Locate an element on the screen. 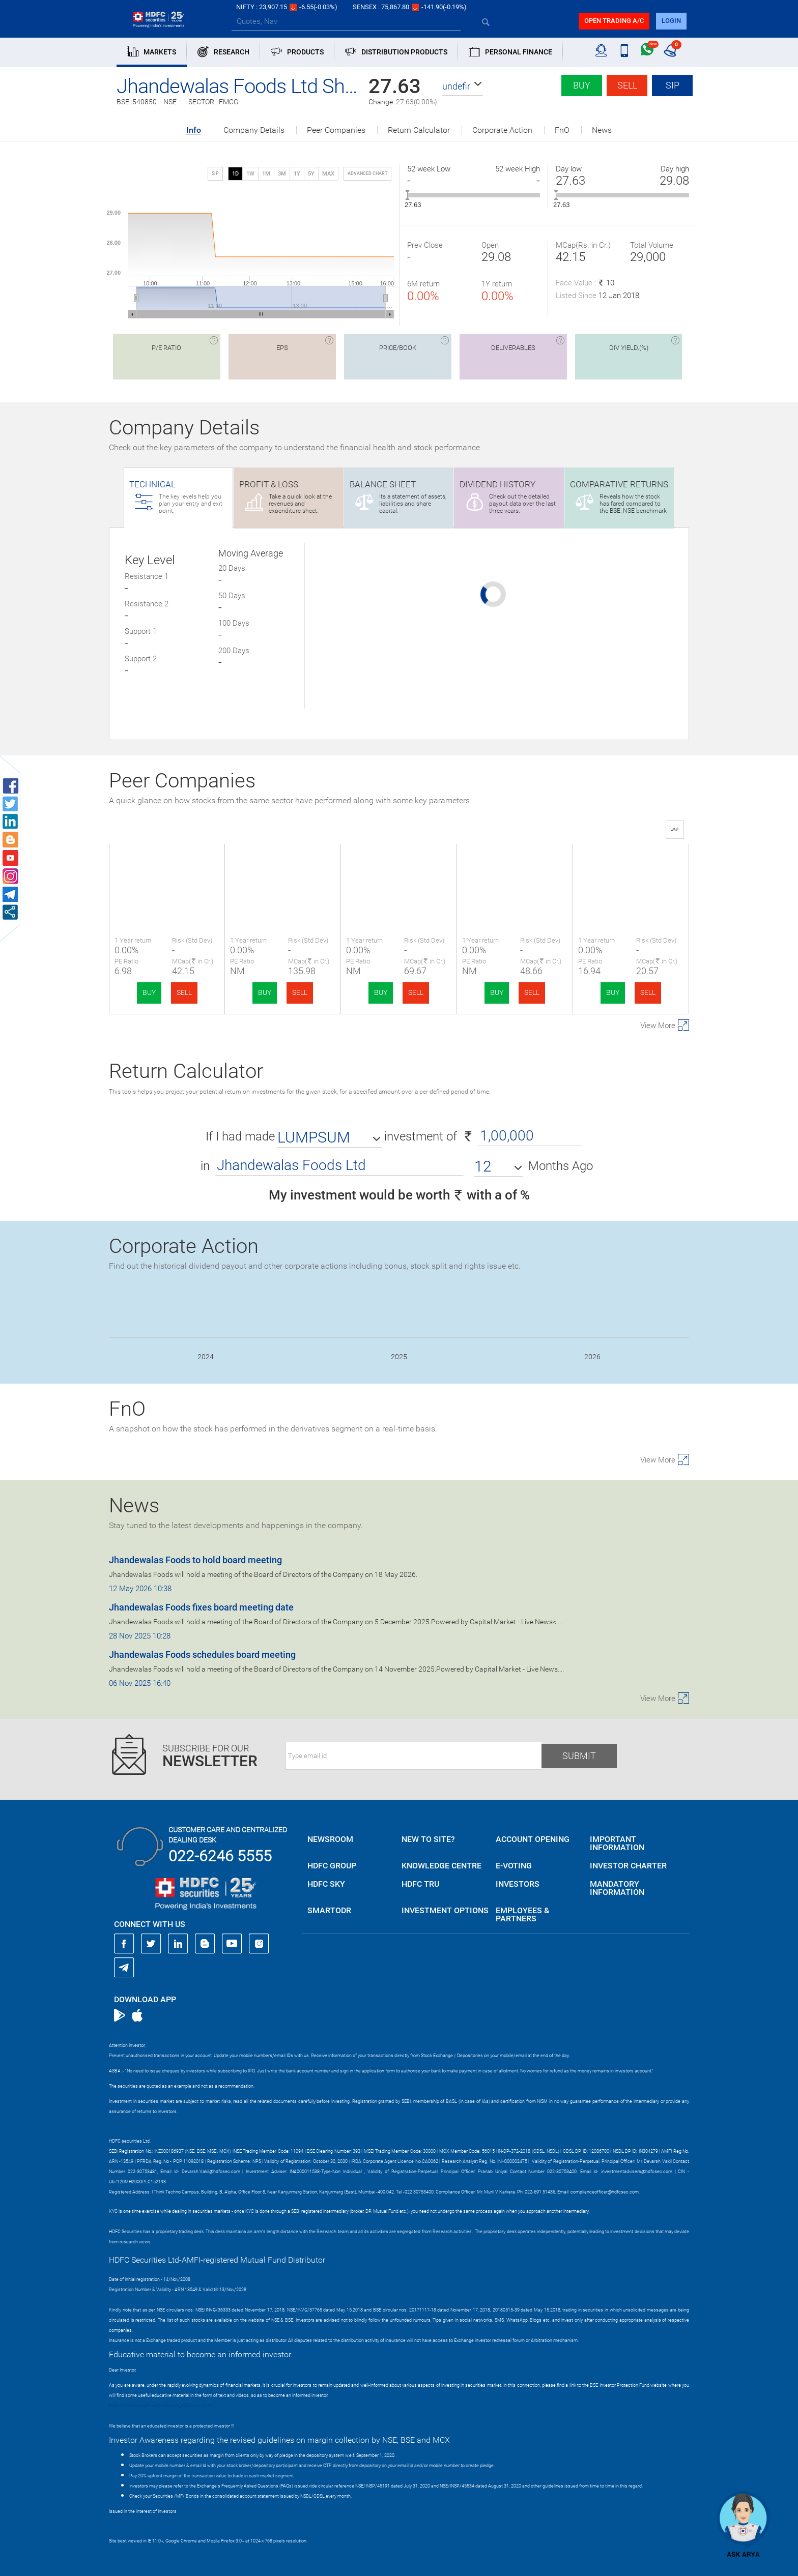  Essex Marine is located at coordinates (399, 870).